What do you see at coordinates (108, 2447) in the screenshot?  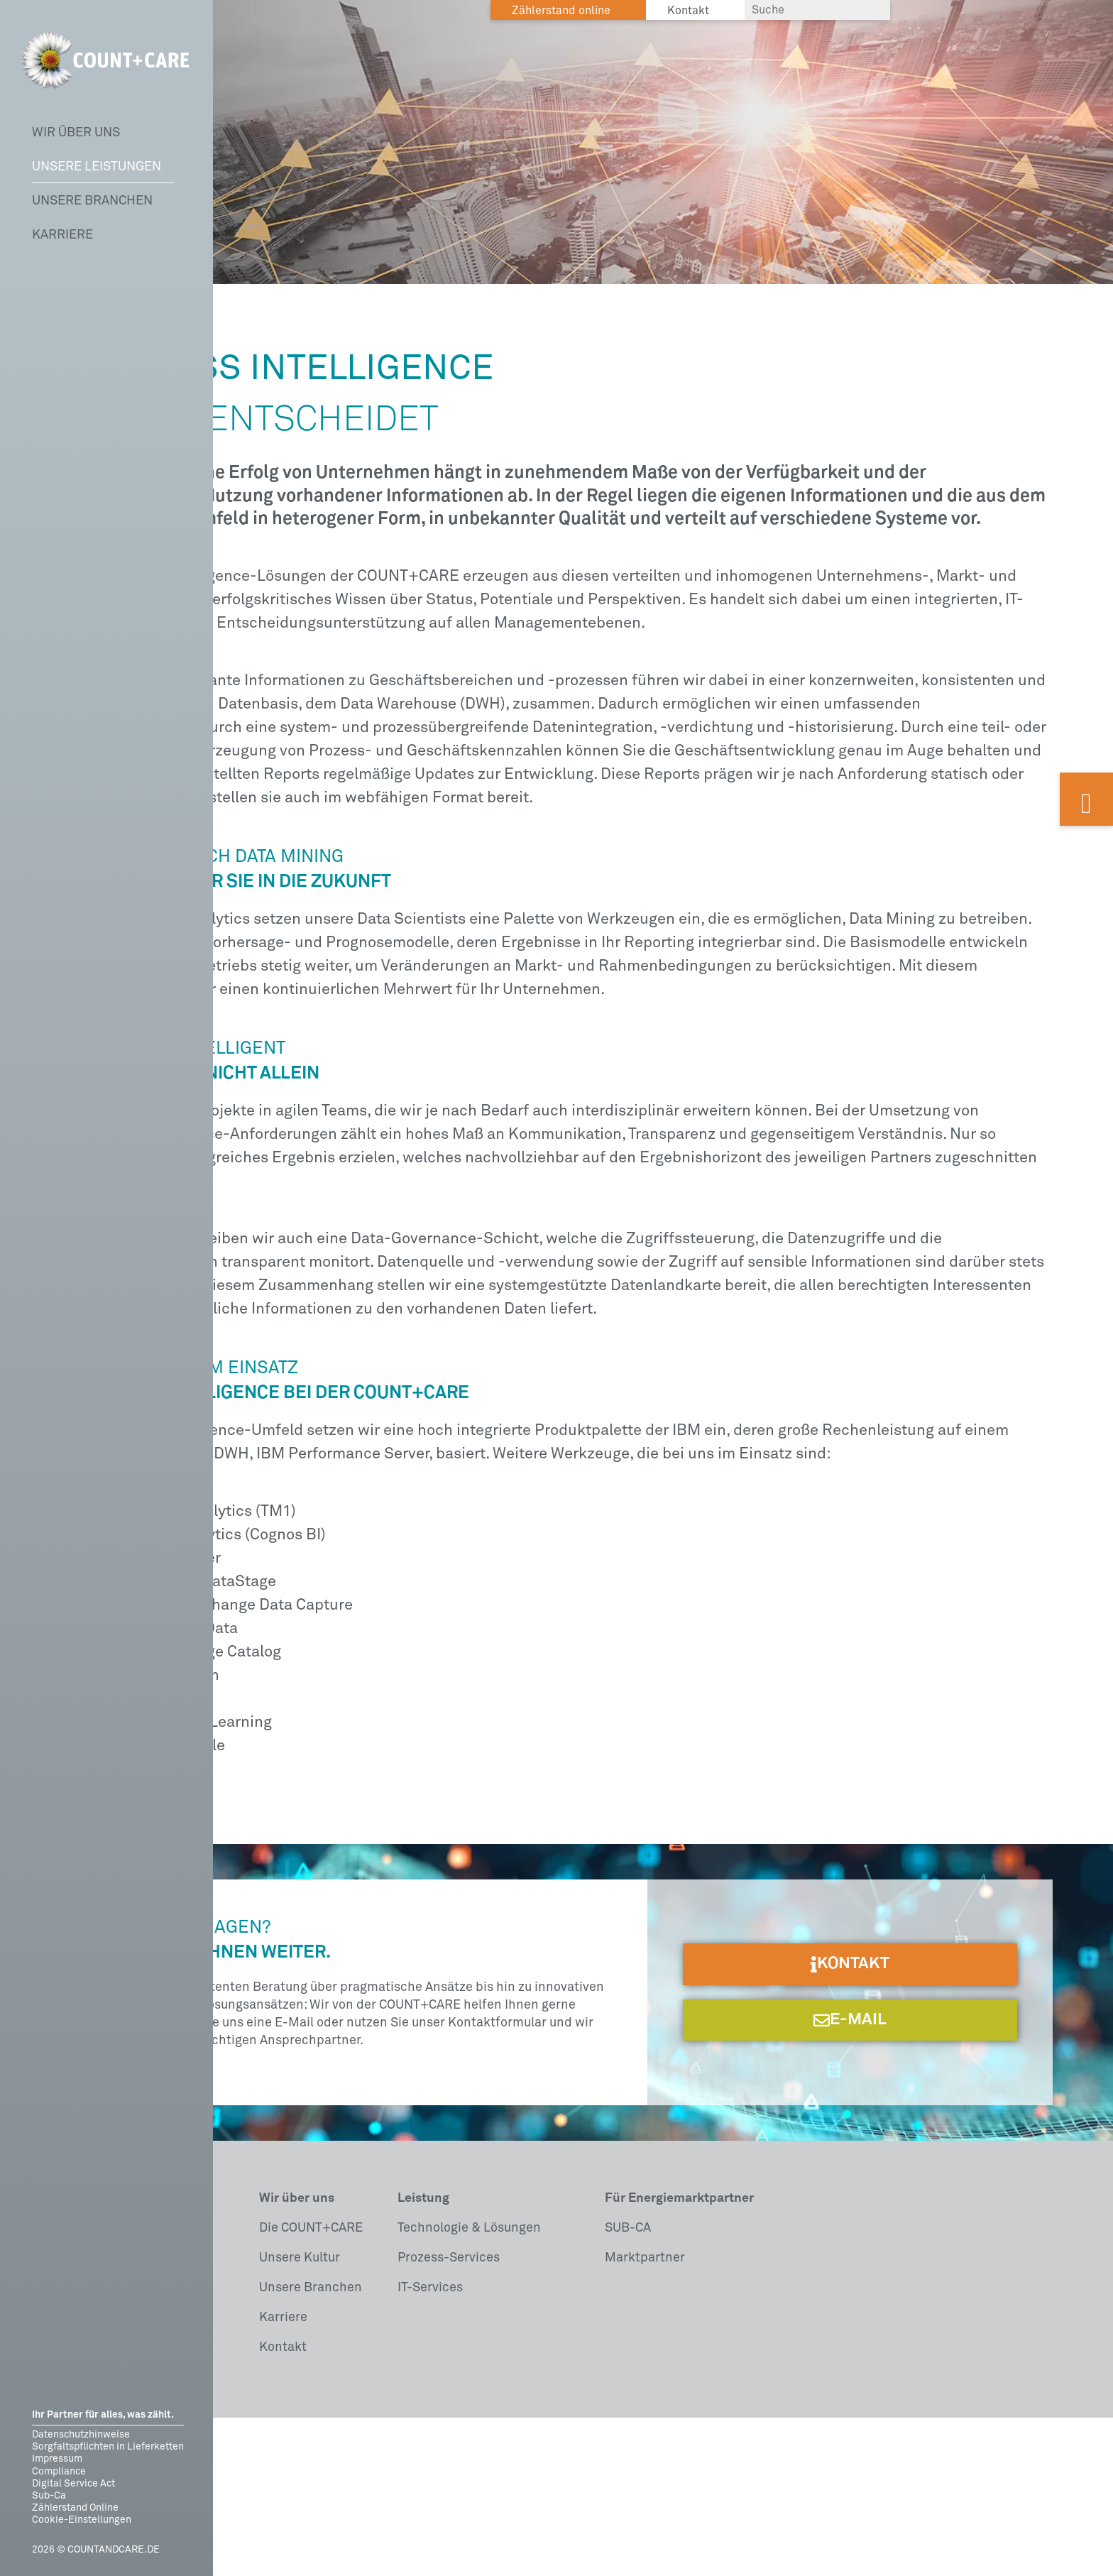 I see `Sorgfaltspflichten in Lieferketten` at bounding box center [108, 2447].